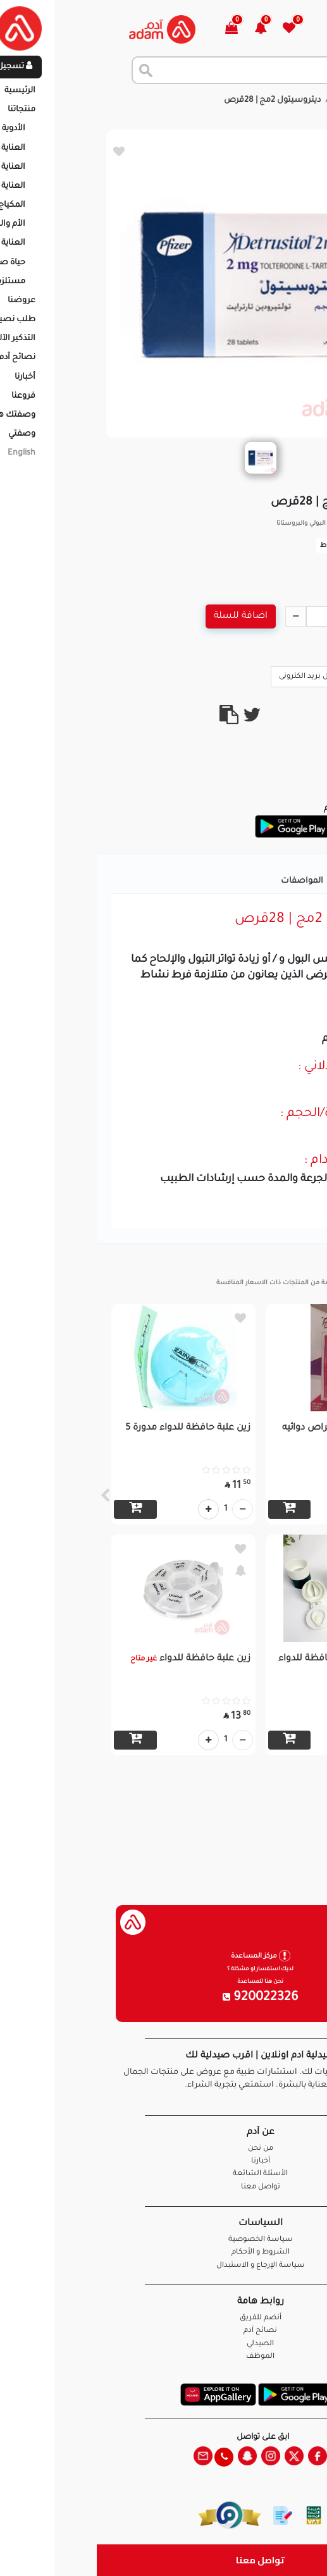 The height and width of the screenshot is (2576, 327). I want to click on الأسئلة الشائعة, so click(163, 2174).